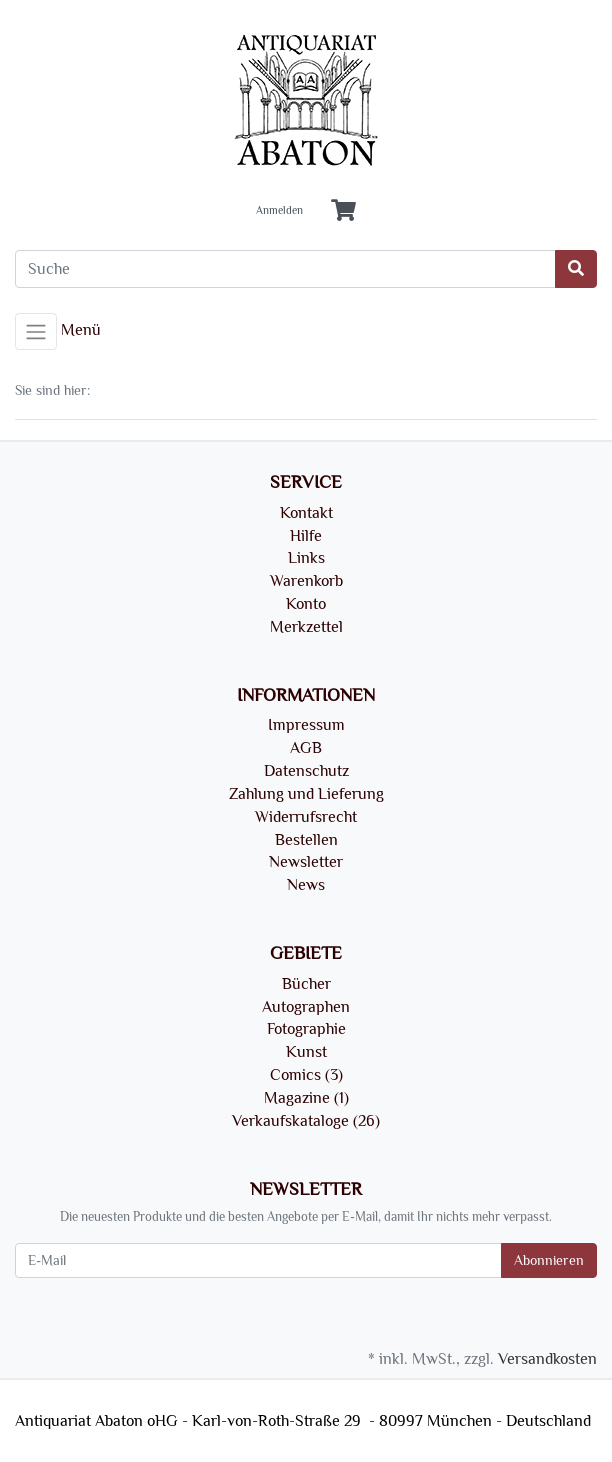  I want to click on Magazine (1), so click(306, 1098).